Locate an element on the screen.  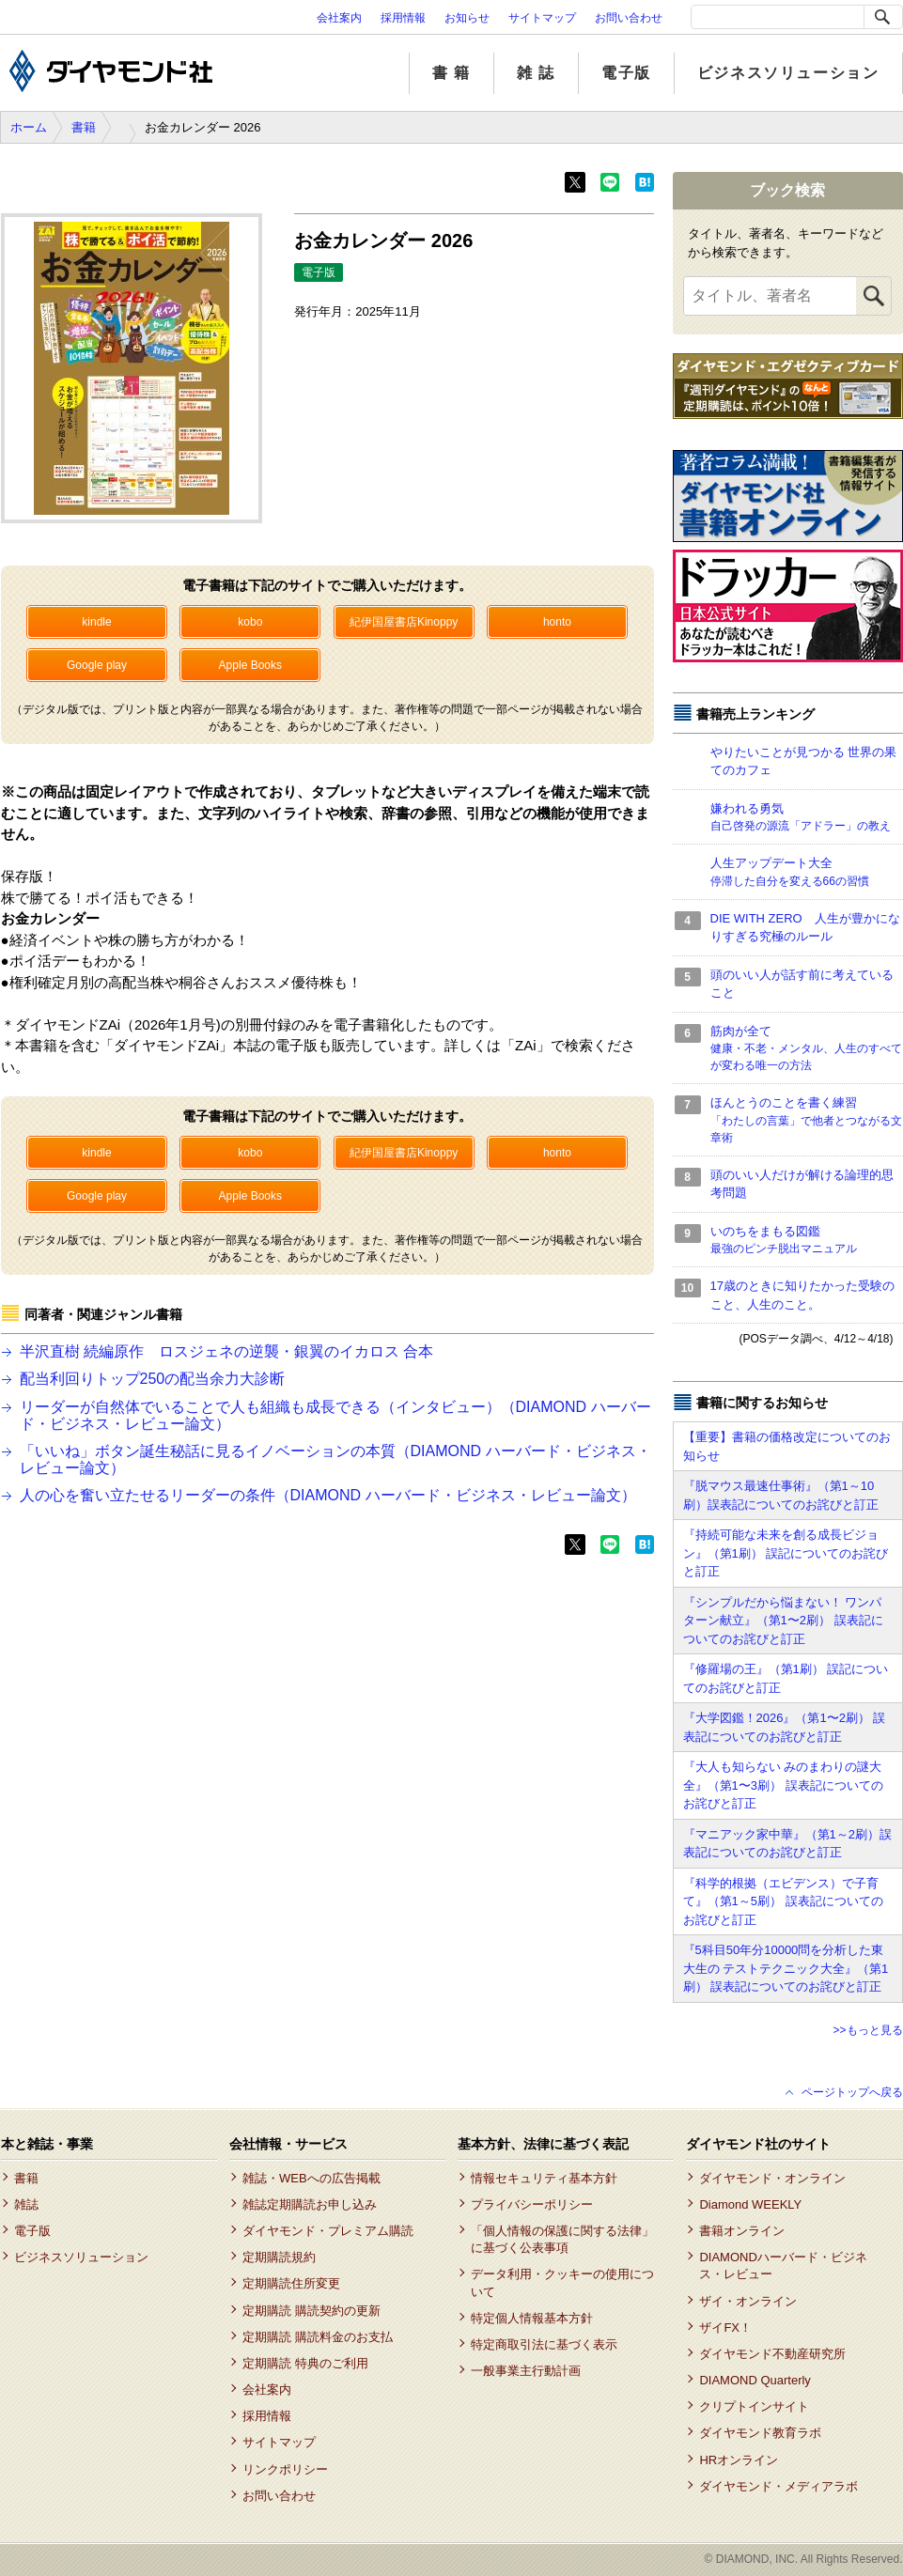
Apple Books is located at coordinates (250, 665).